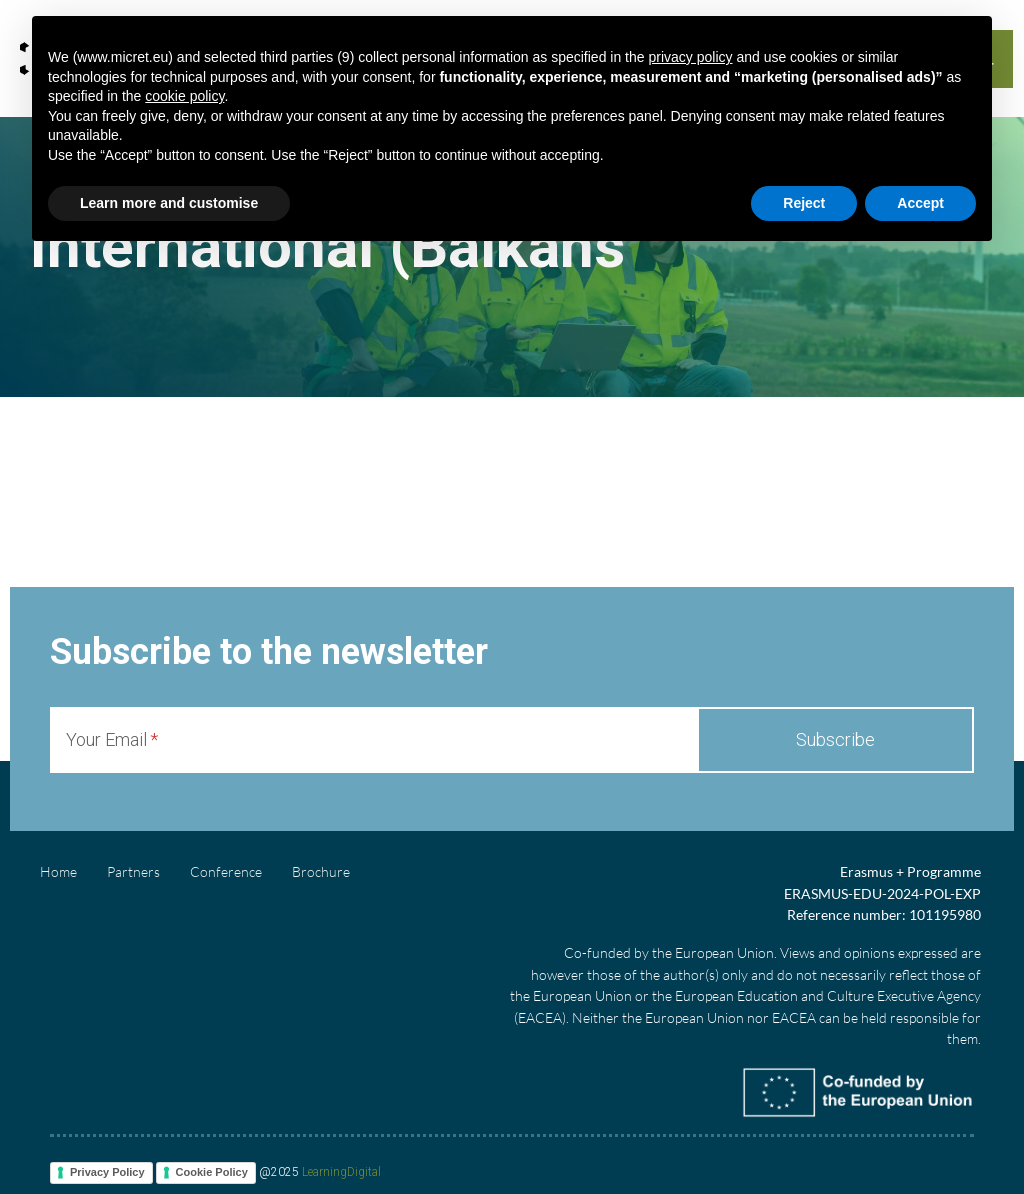  What do you see at coordinates (373, 740) in the screenshot?
I see `[Your Email]` at bounding box center [373, 740].